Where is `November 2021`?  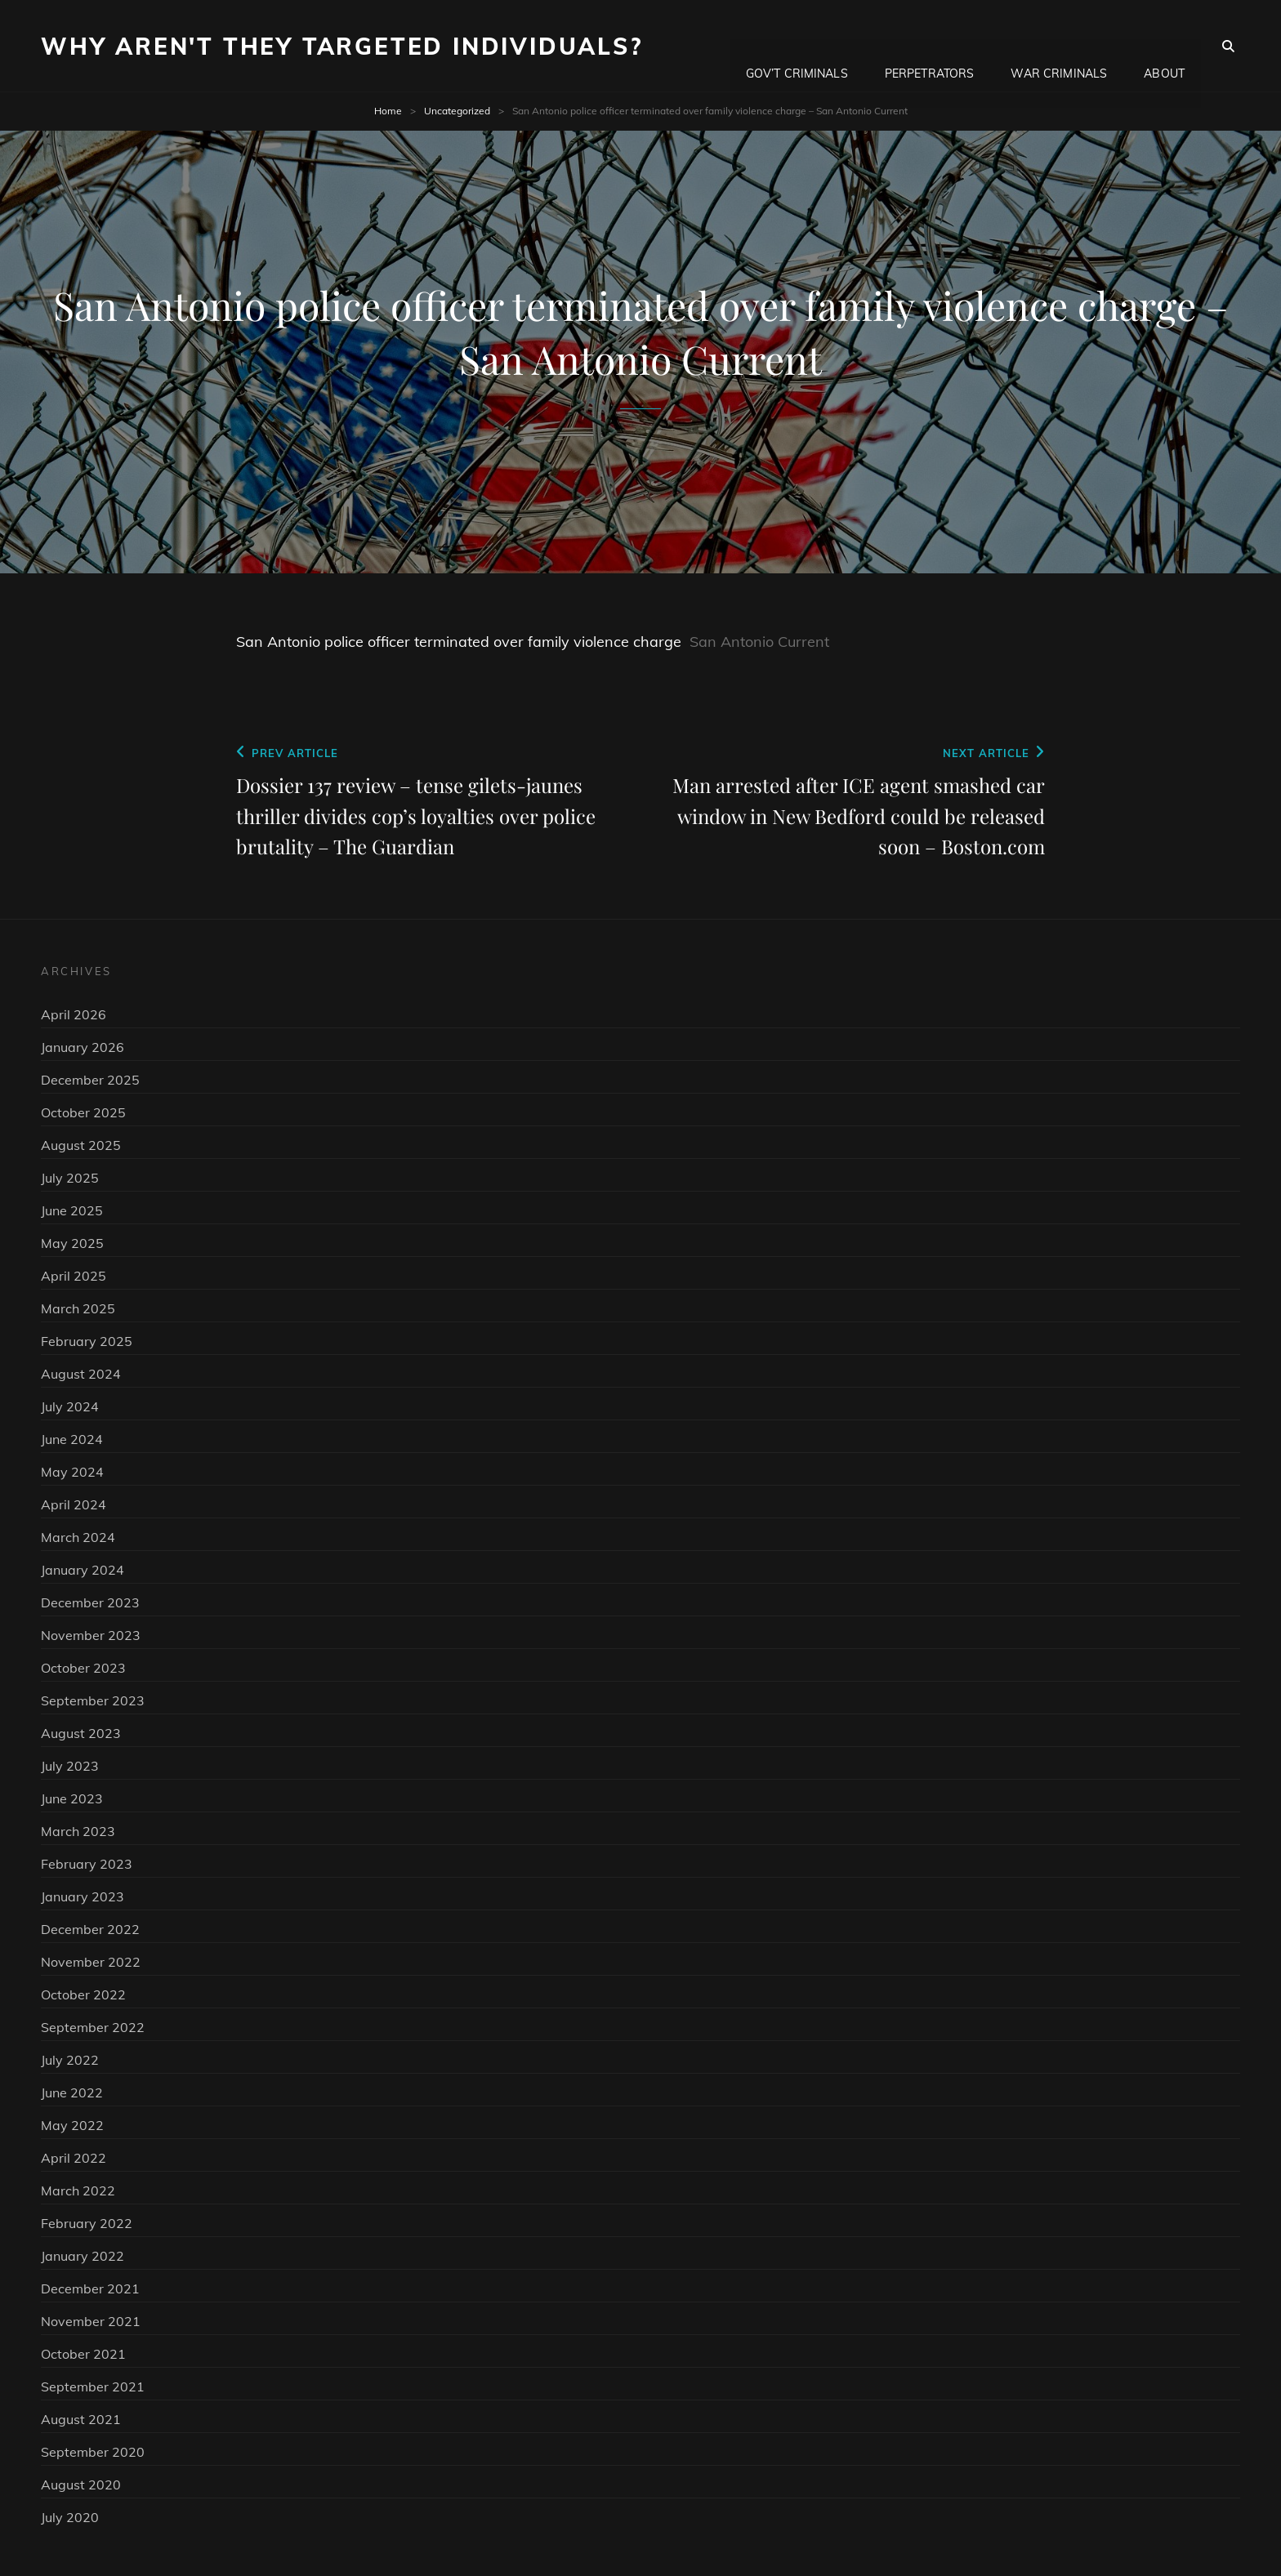
November 2021 is located at coordinates (91, 2321).